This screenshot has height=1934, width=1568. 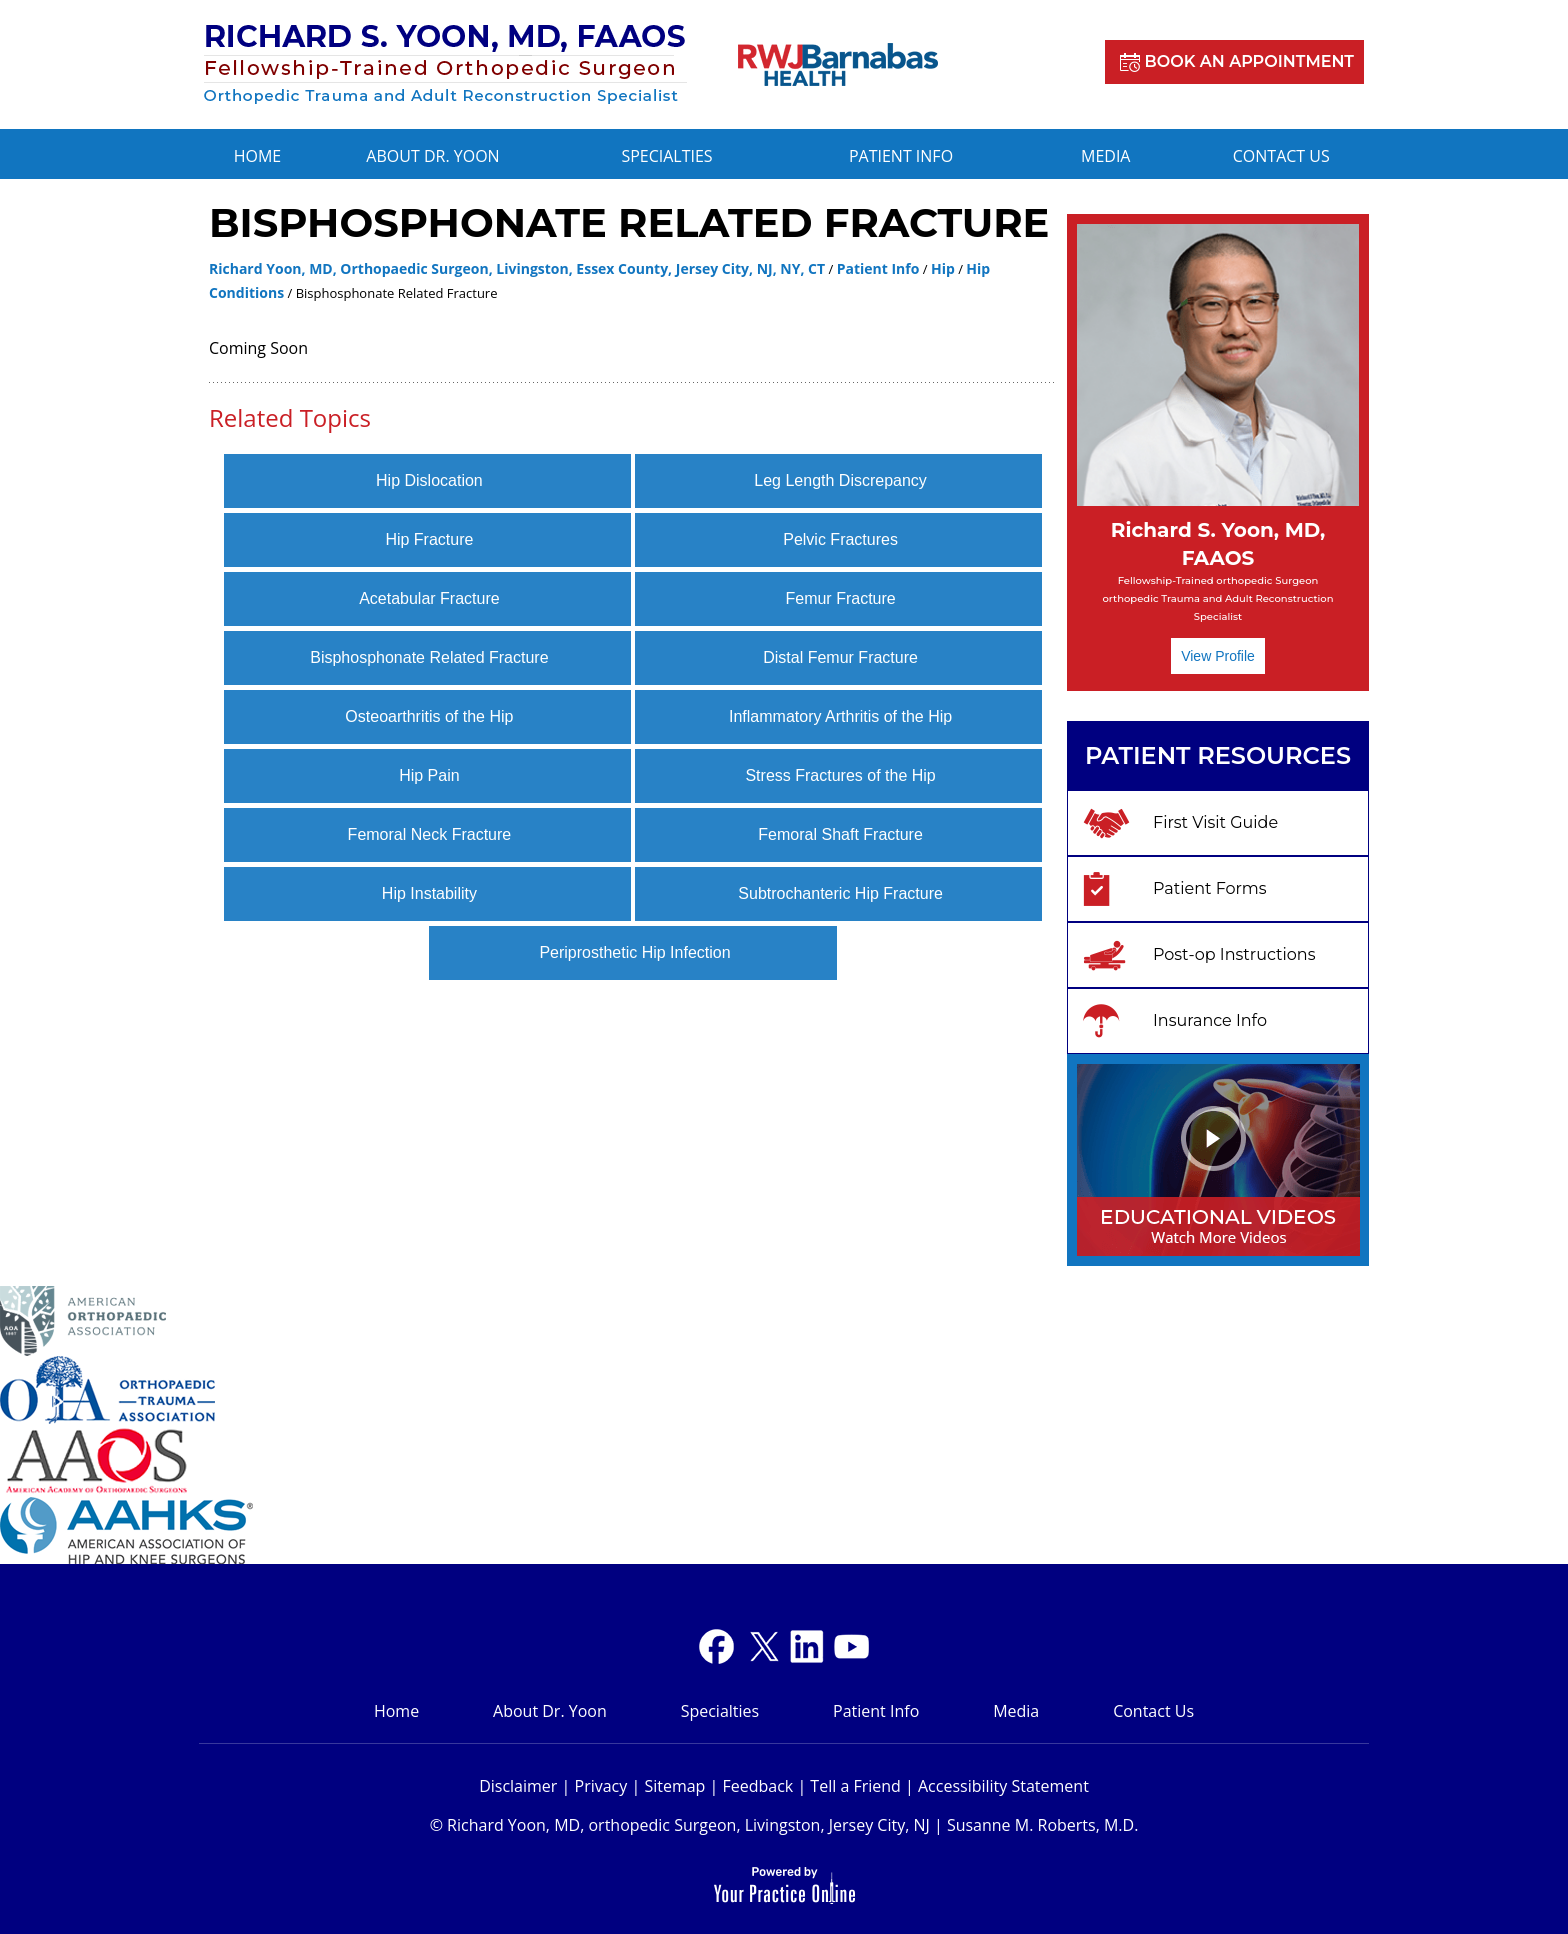 What do you see at coordinates (601, 1786) in the screenshot?
I see `Privacy` at bounding box center [601, 1786].